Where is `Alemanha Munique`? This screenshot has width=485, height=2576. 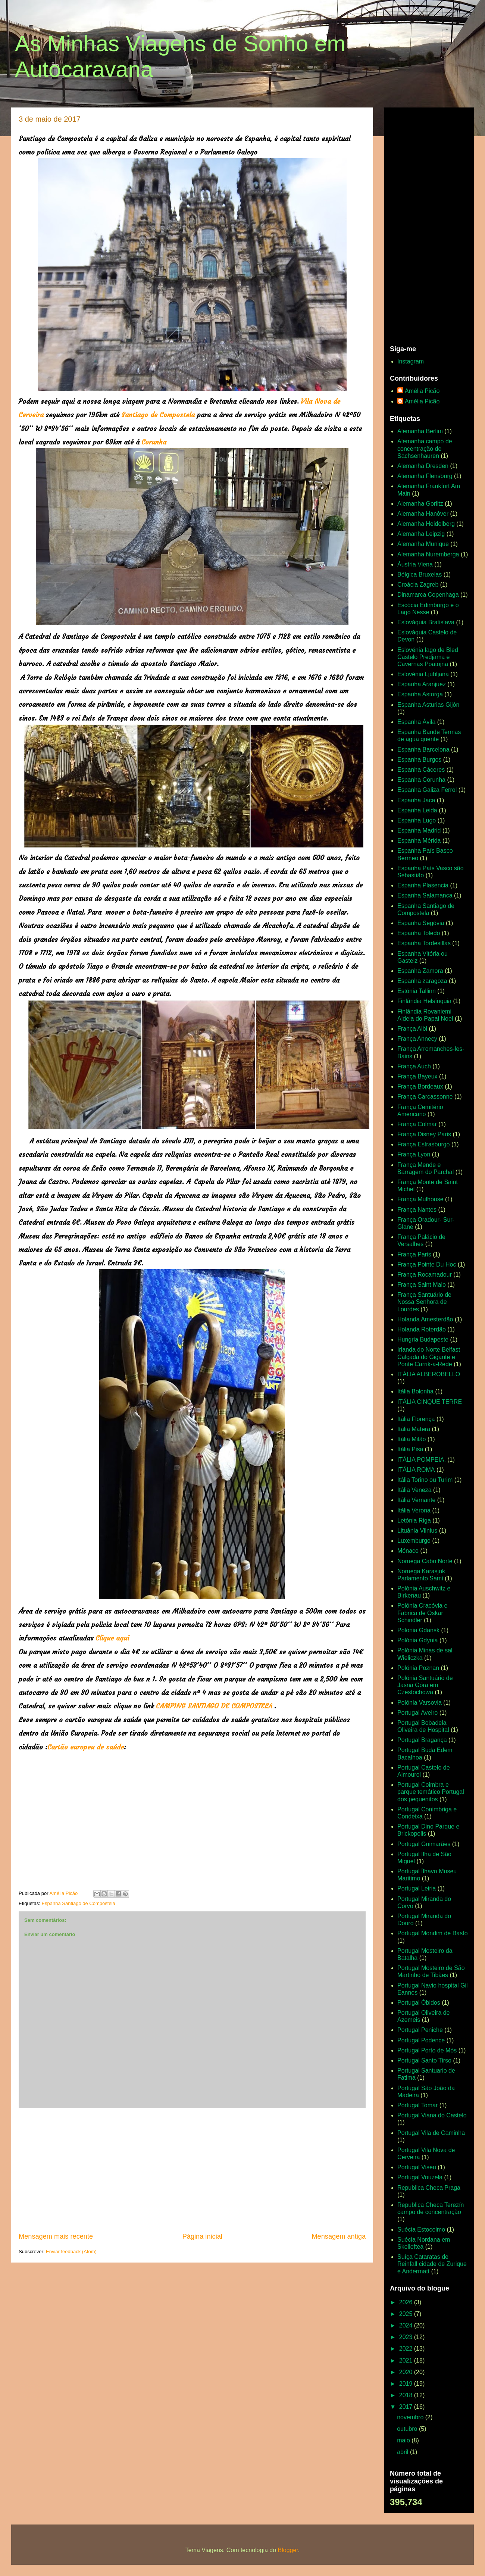 Alemanha Munique is located at coordinates (423, 544).